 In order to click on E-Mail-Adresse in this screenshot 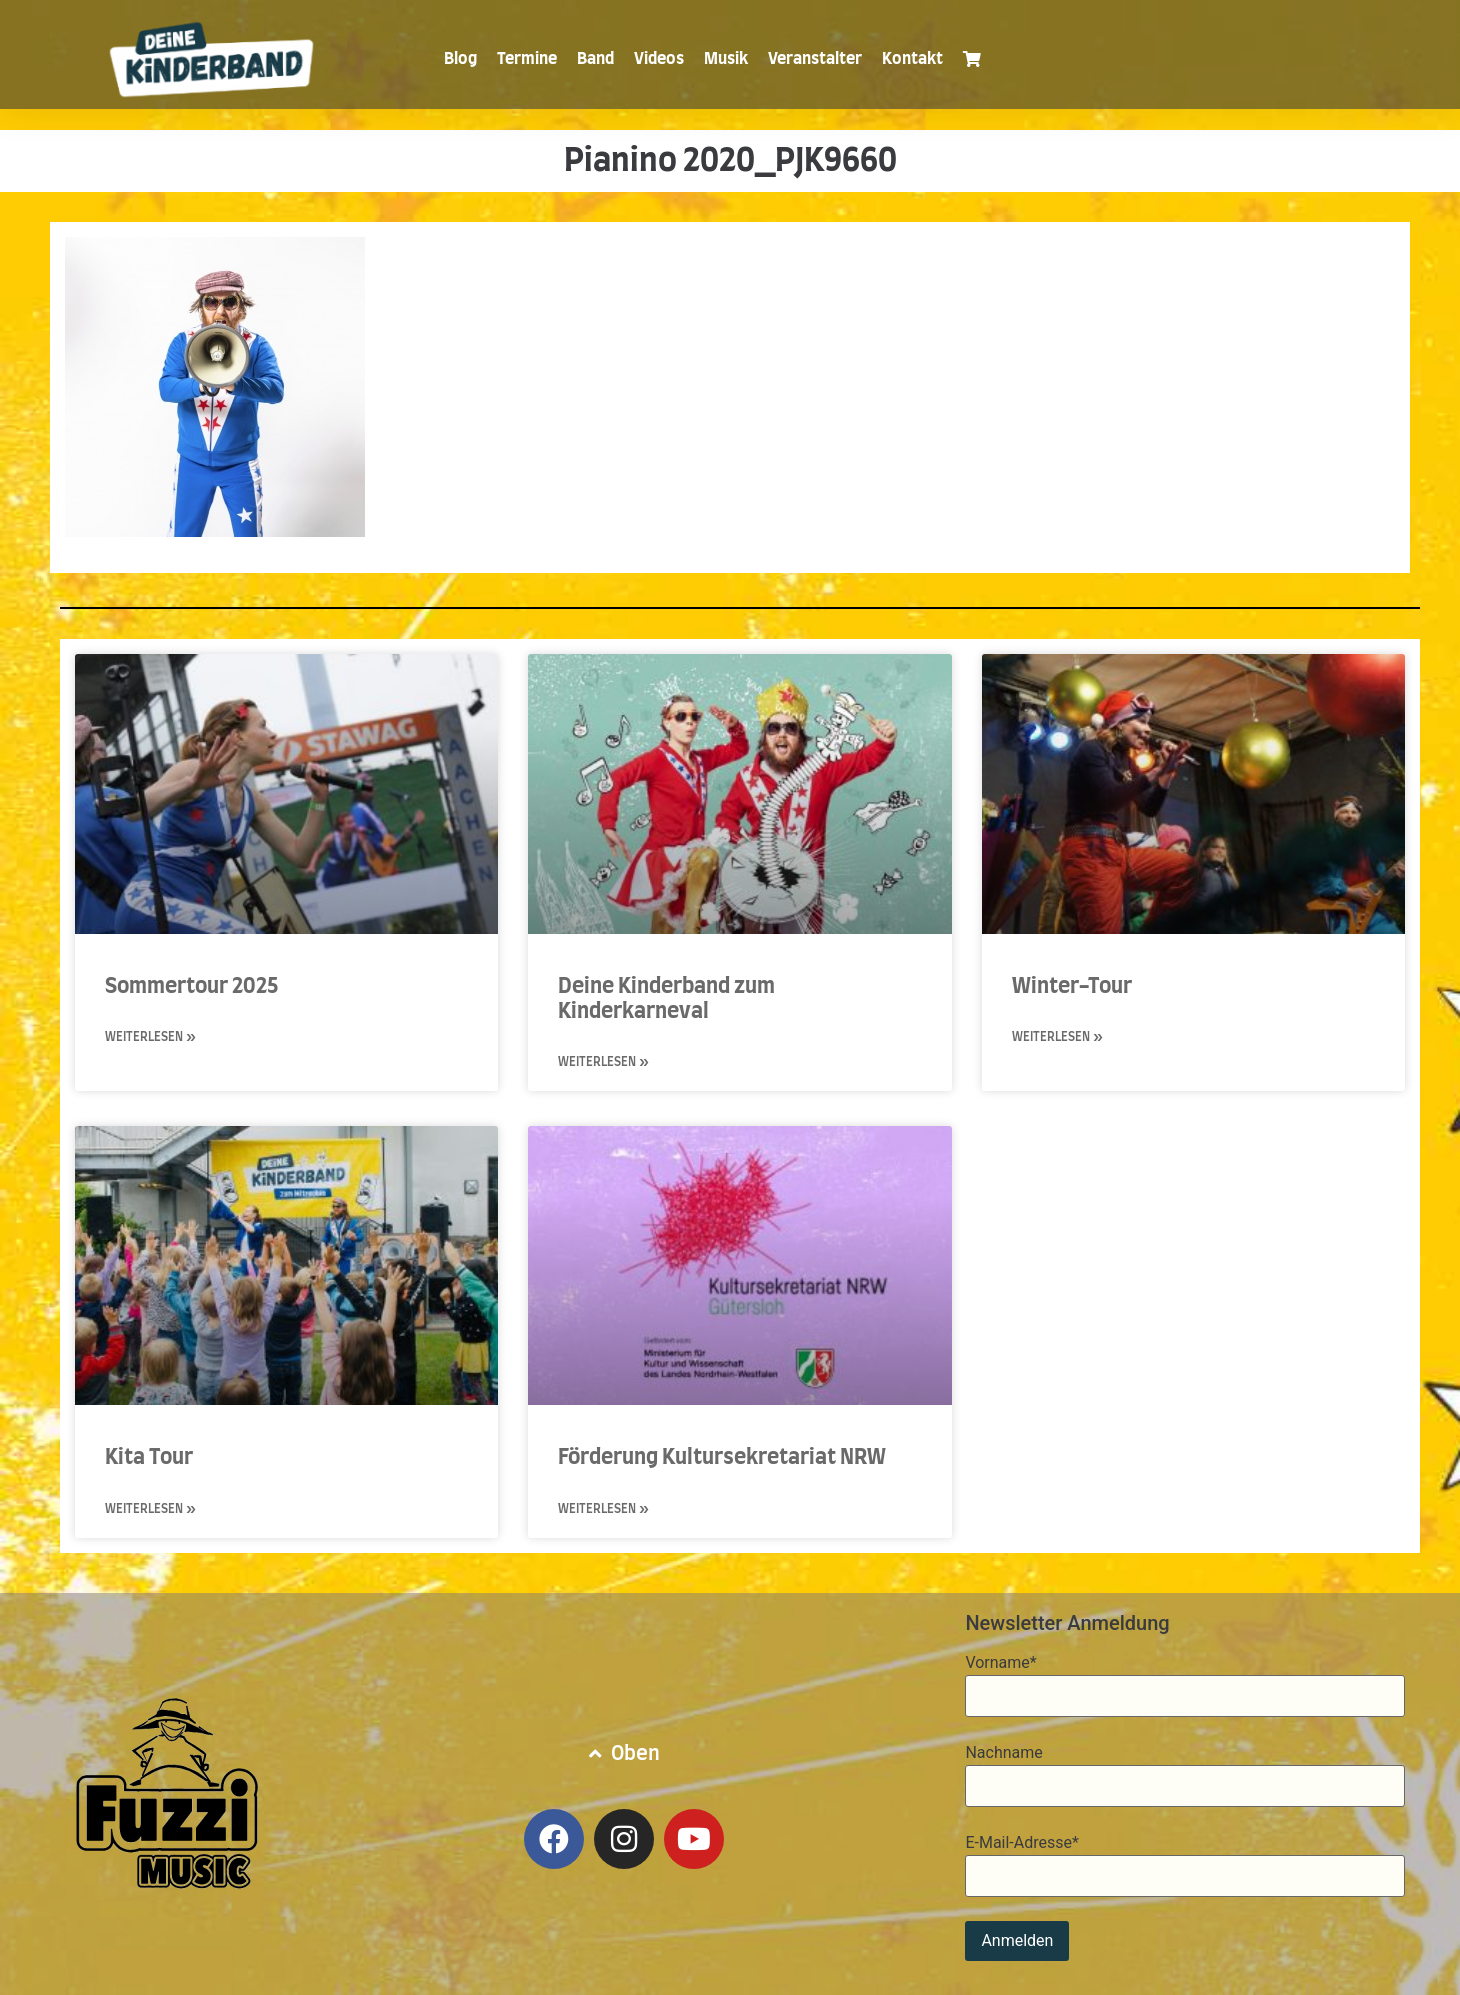, I will do `click(1022, 1843)`.